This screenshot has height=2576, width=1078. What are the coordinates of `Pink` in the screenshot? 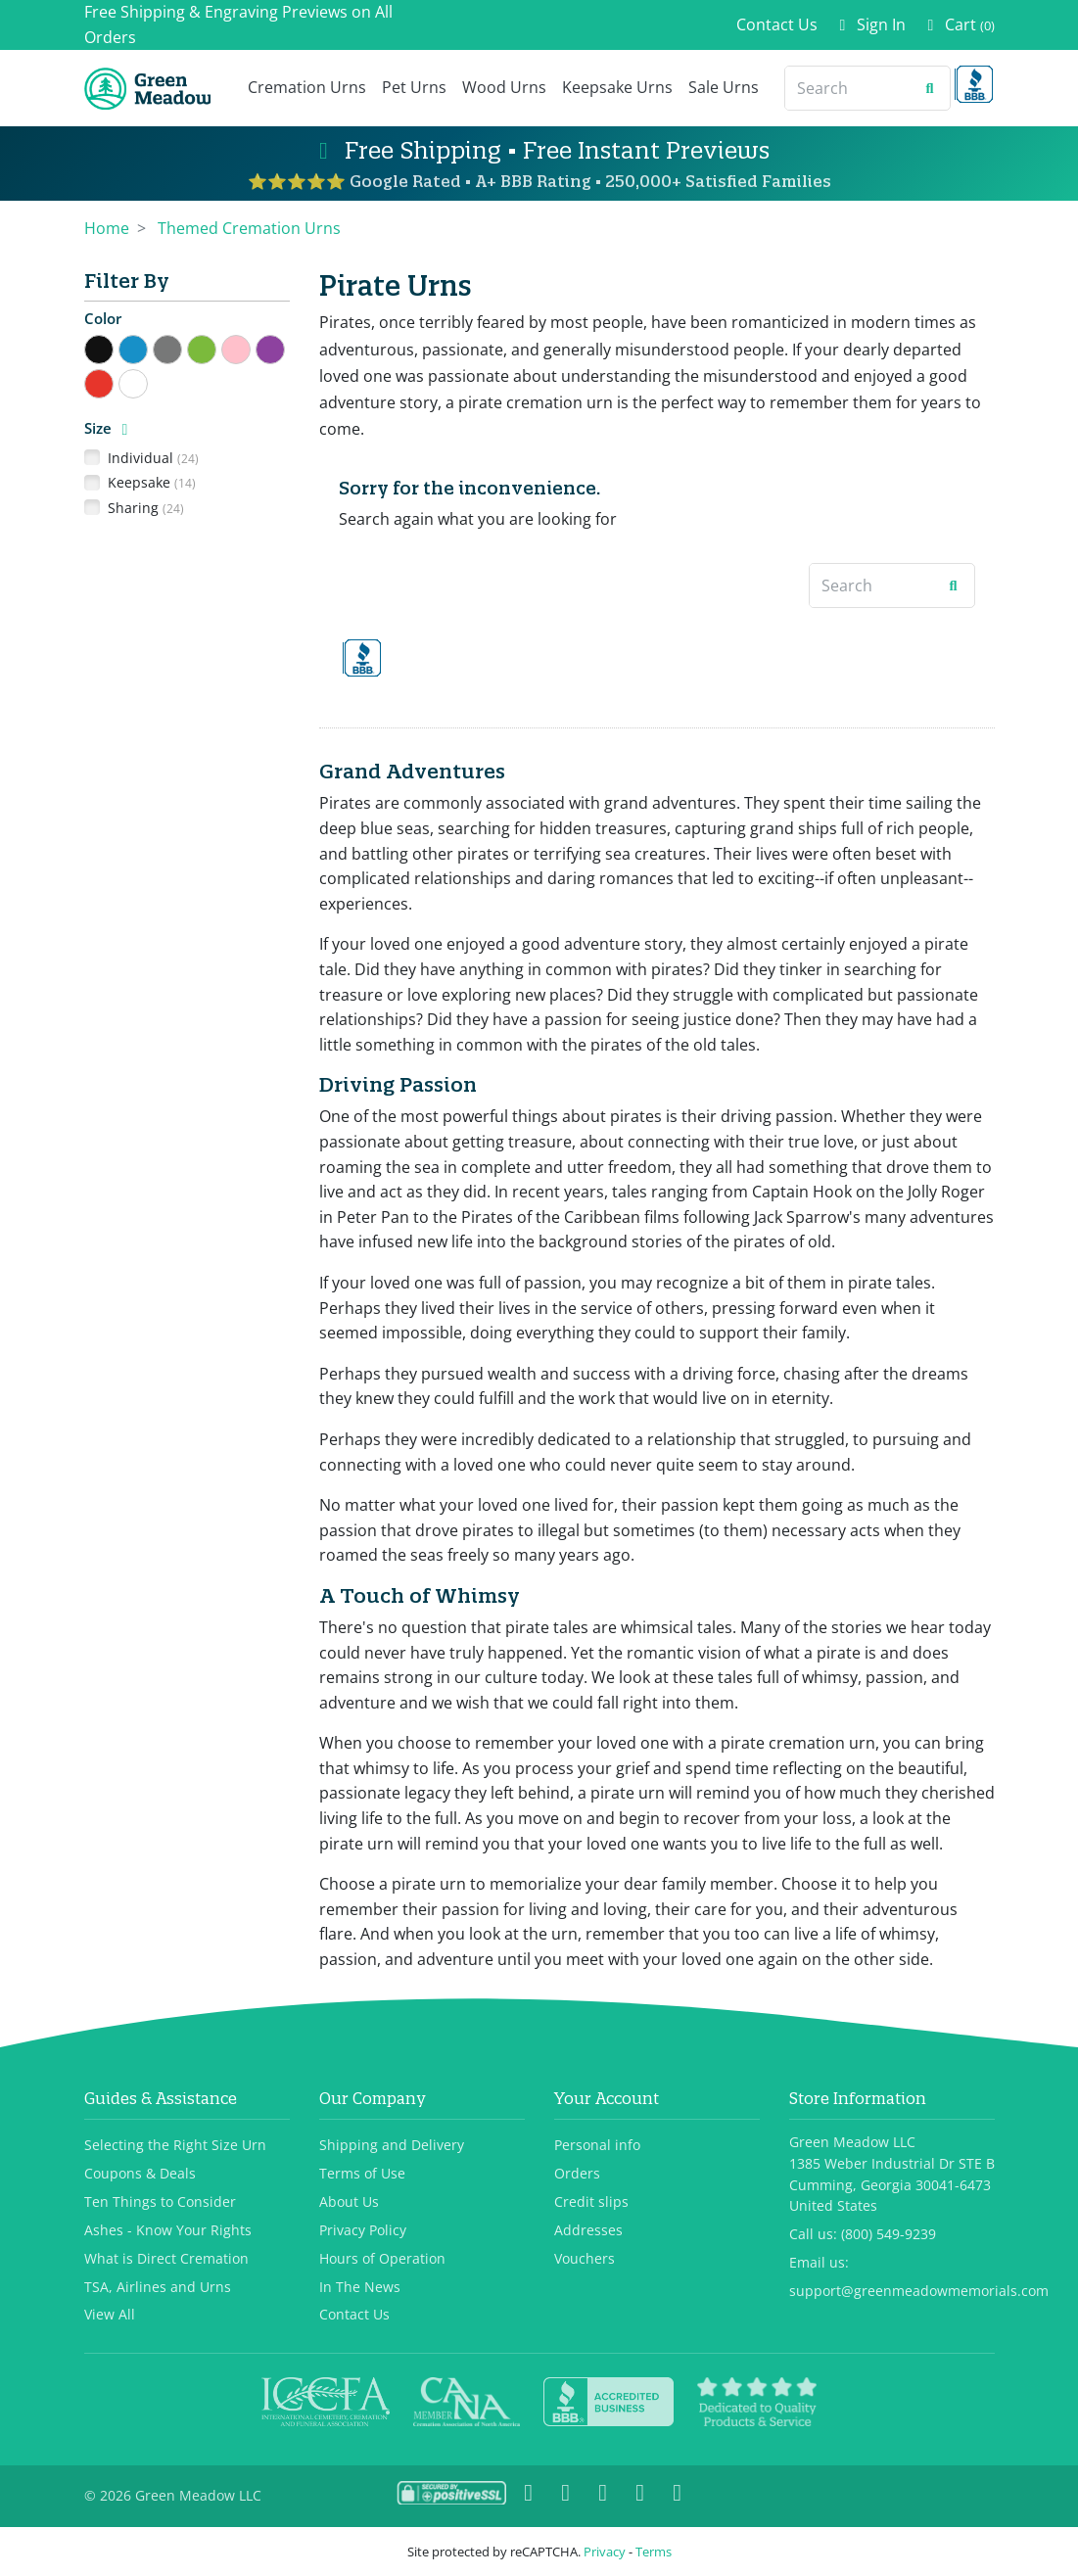 It's located at (250, 347).